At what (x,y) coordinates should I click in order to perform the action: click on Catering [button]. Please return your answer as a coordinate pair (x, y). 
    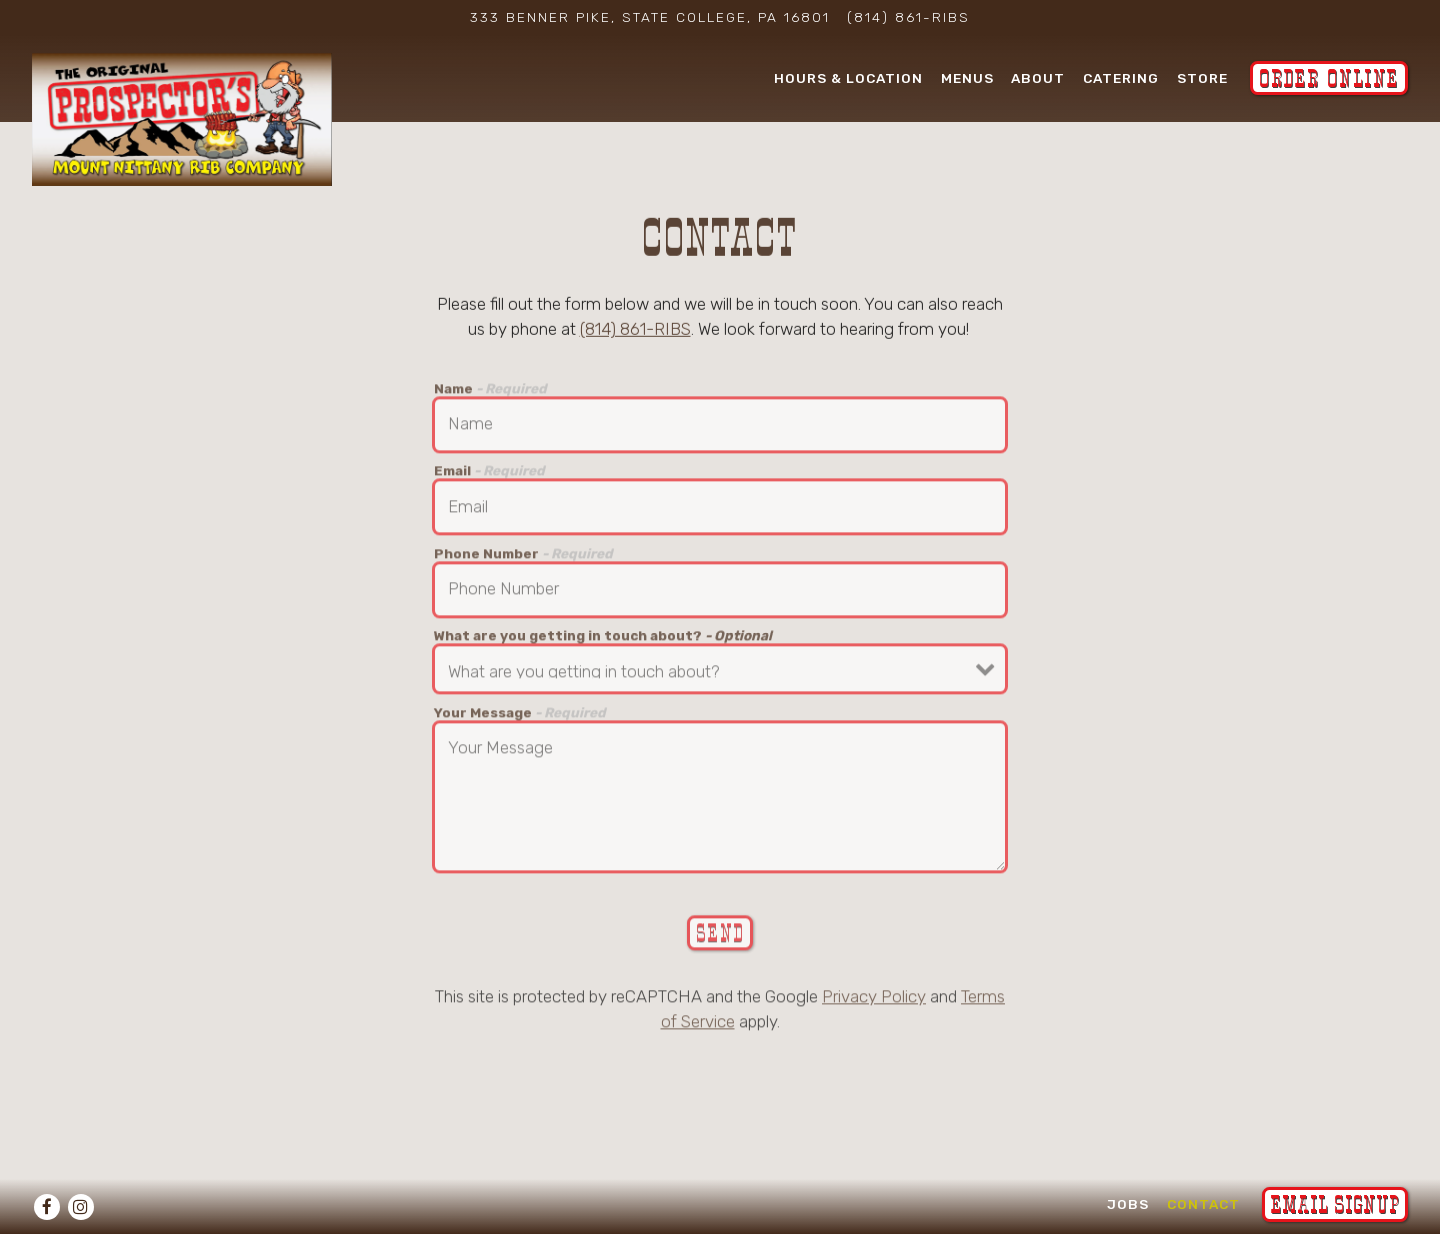
    Looking at the image, I should click on (1121, 77).